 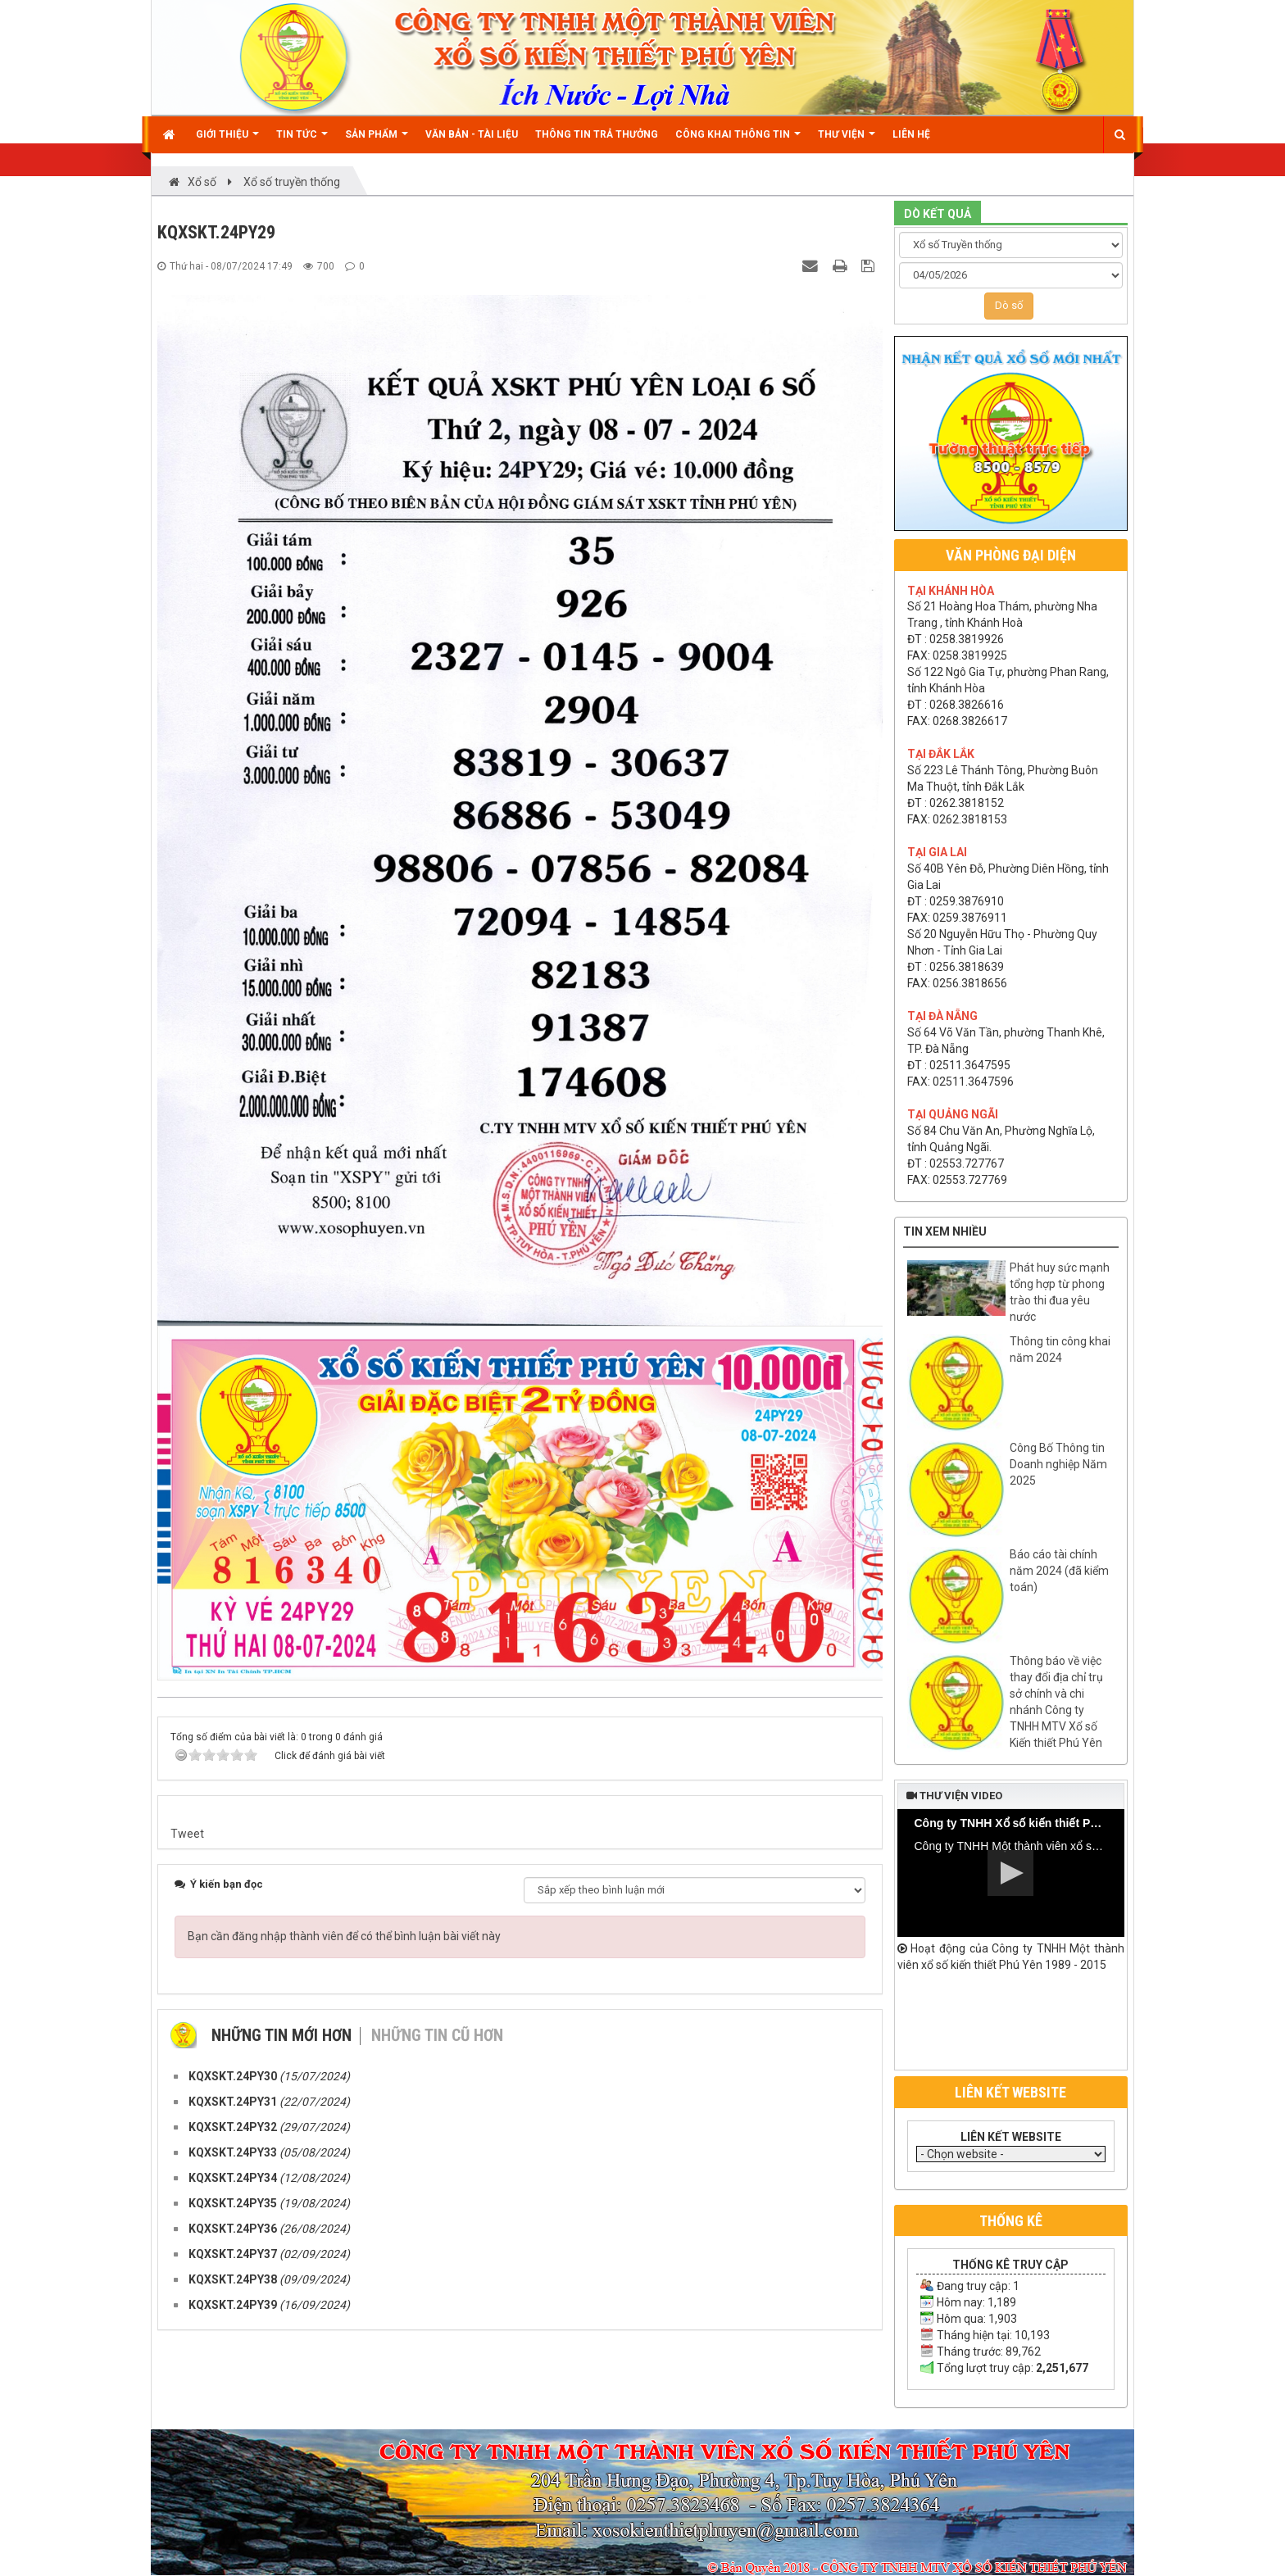 I want to click on Văn bản - Tài liệu [button], so click(x=471, y=134).